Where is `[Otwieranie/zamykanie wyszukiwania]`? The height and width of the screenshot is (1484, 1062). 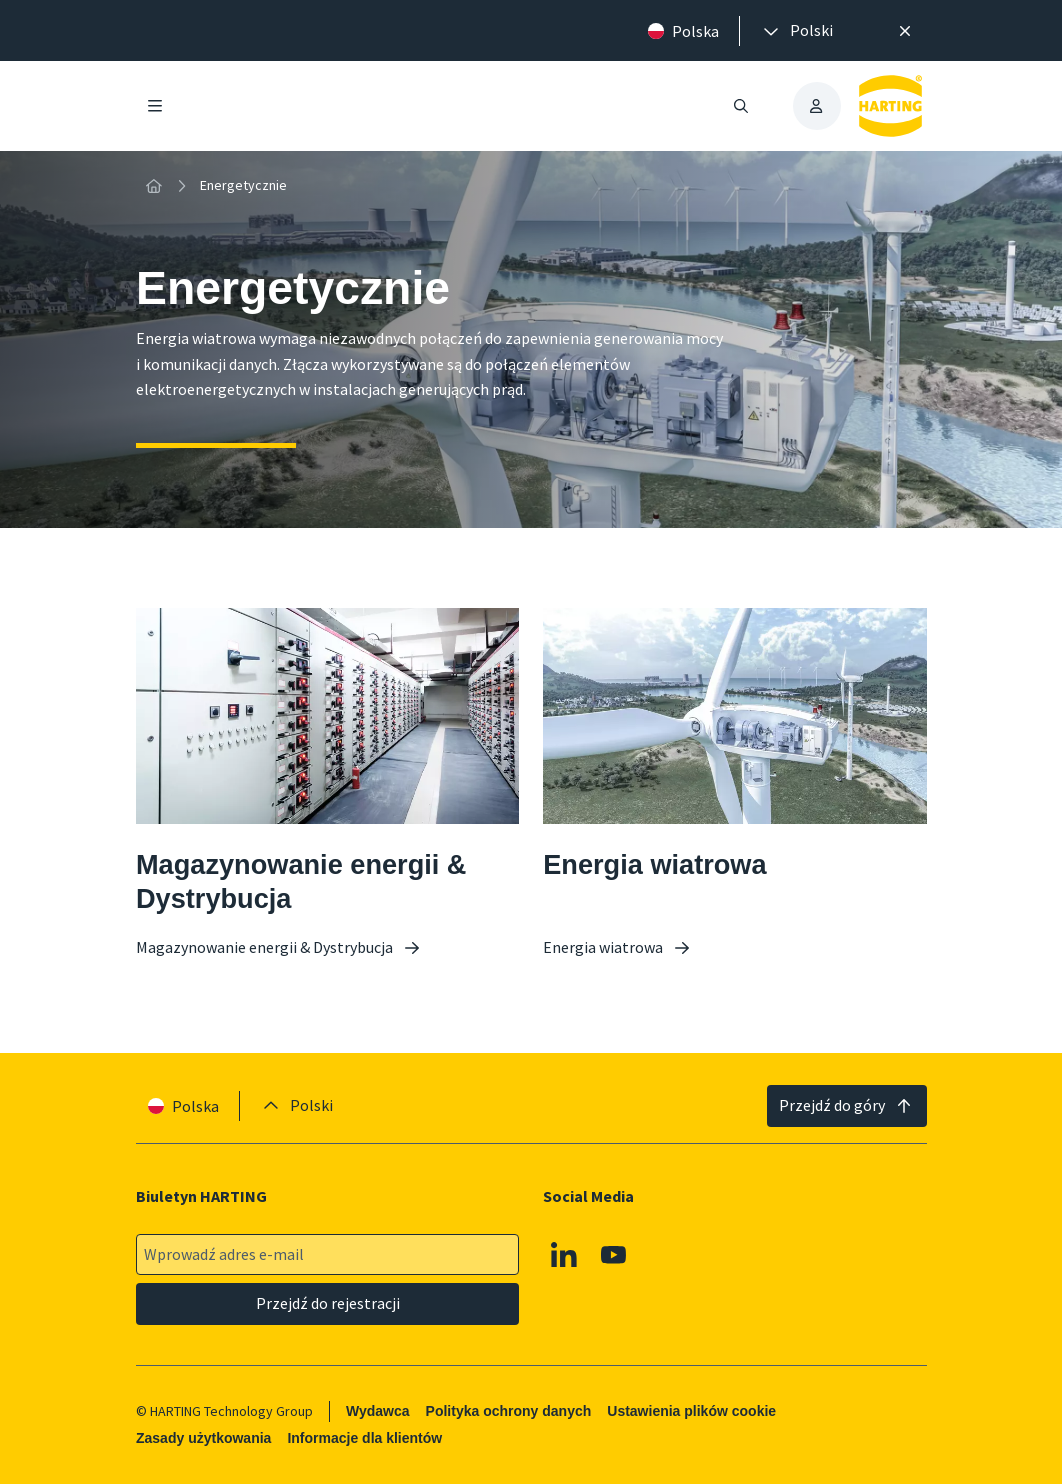 [Otwieranie/zamykanie wyszukiwania] is located at coordinates (740, 106).